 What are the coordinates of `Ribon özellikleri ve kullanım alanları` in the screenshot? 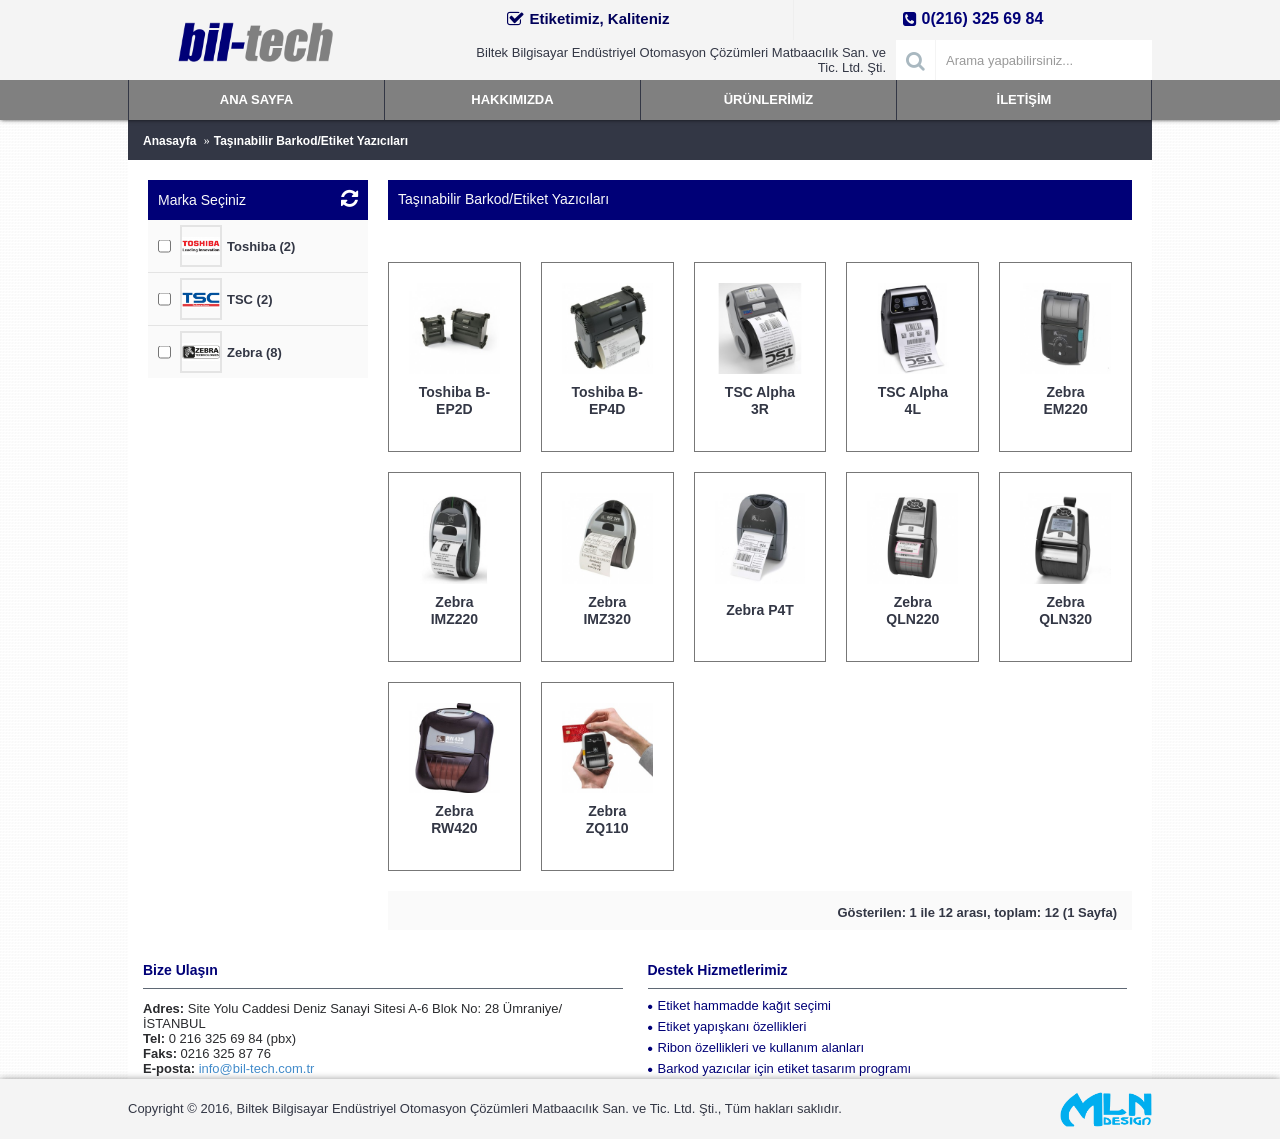 It's located at (756, 1047).